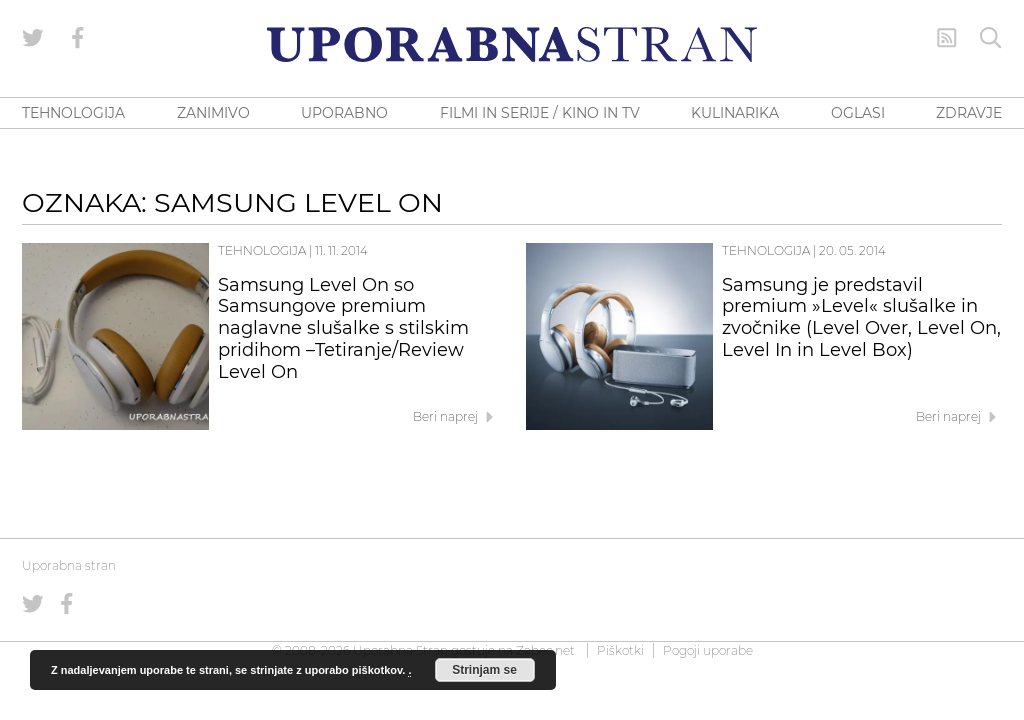 Image resolution: width=1024 pixels, height=720 pixels. What do you see at coordinates (262, 250) in the screenshot?
I see `Tehnologija` at bounding box center [262, 250].